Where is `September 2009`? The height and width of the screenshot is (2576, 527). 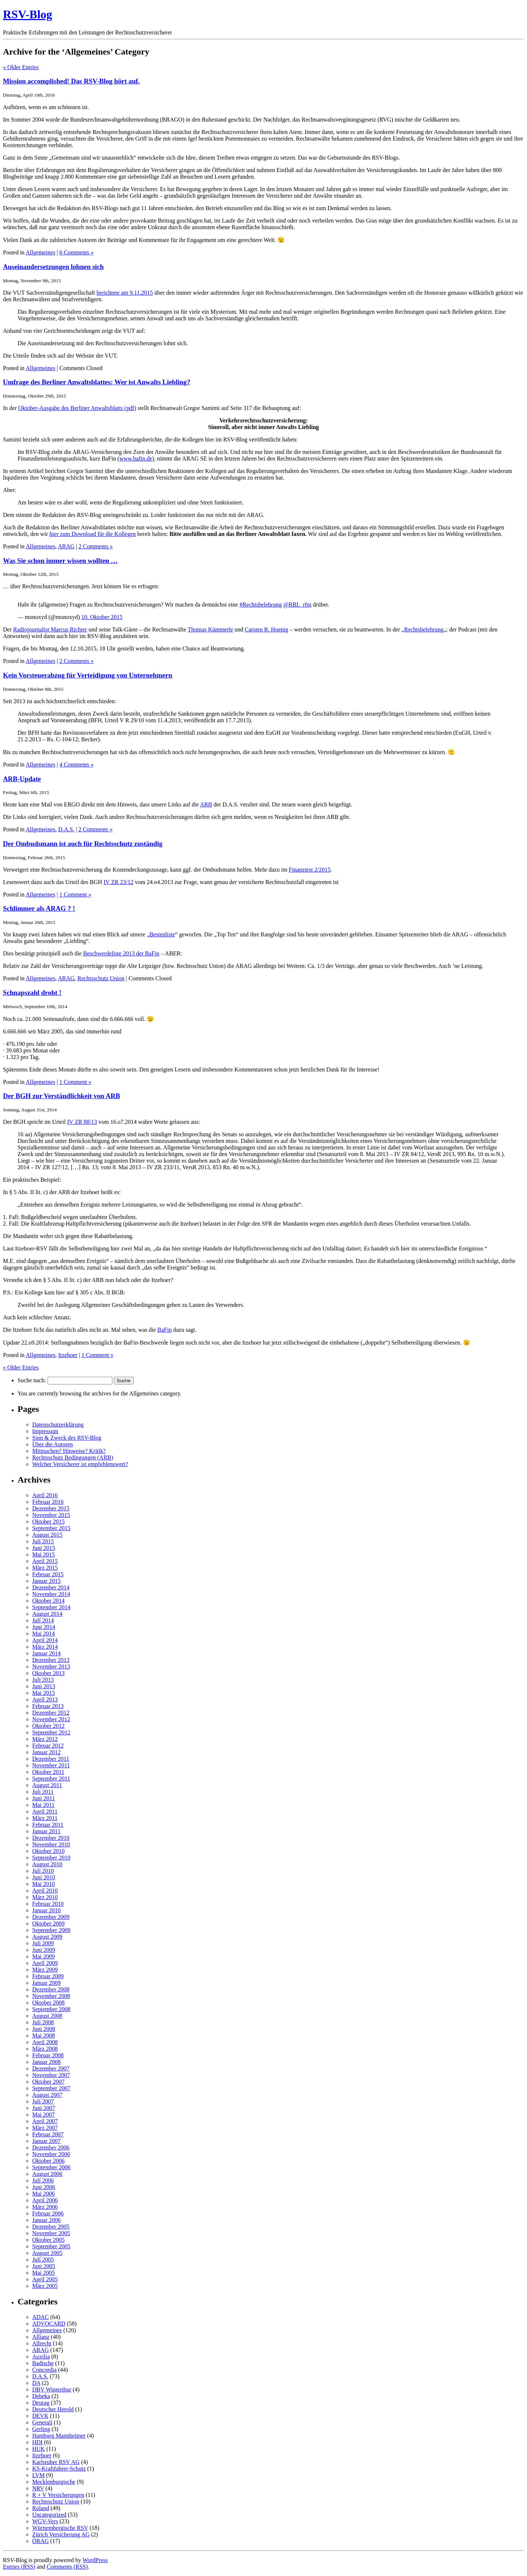 September 2009 is located at coordinates (51, 1930).